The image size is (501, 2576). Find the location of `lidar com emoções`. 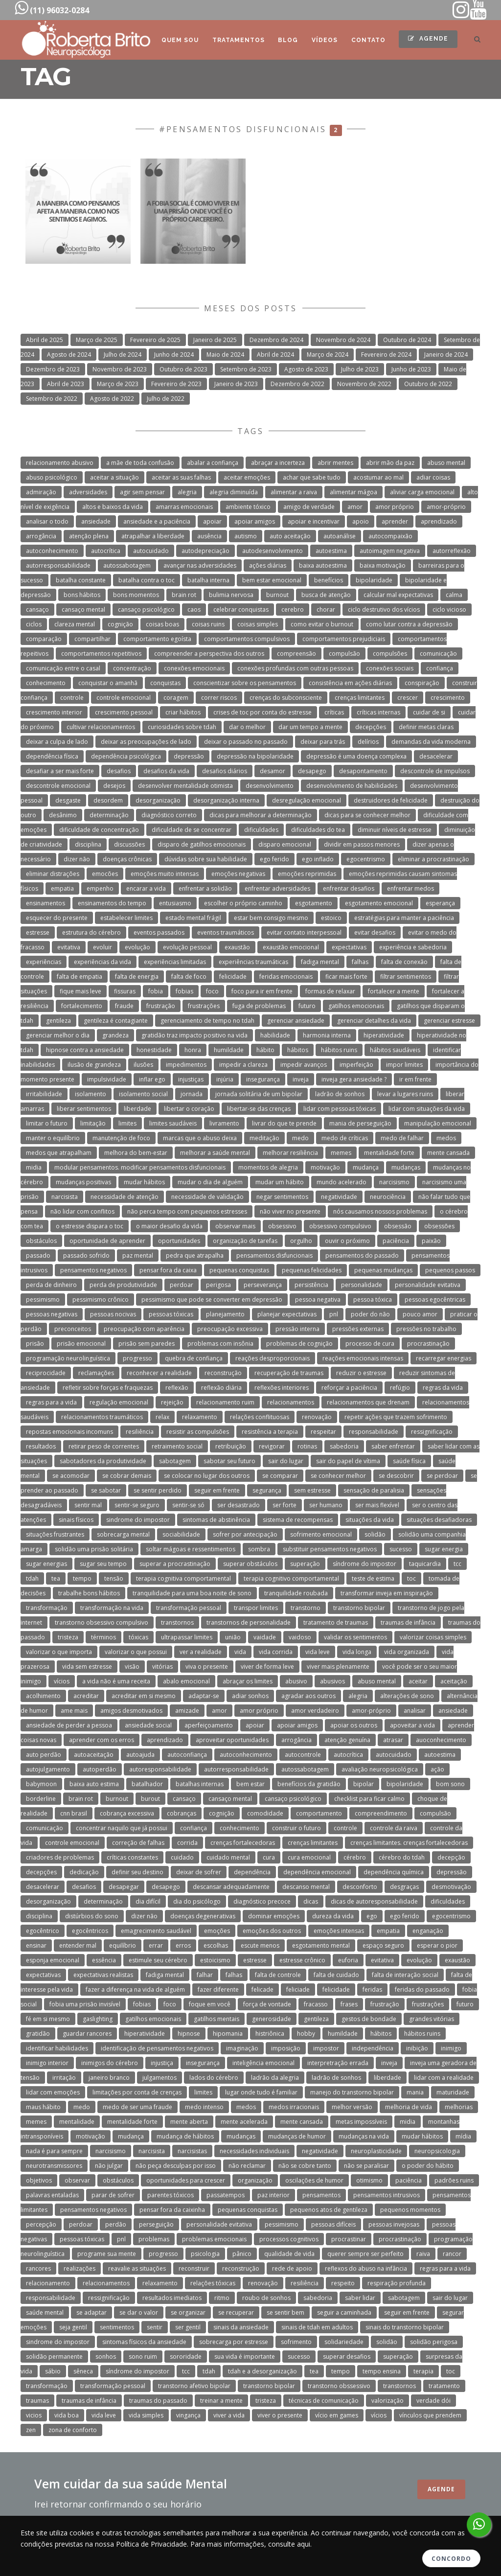

lidar com emoções is located at coordinates (53, 2092).